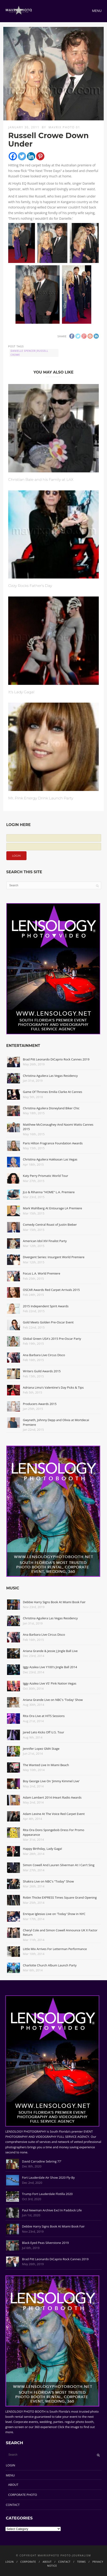 This screenshot has width=107, height=2576. What do you see at coordinates (48, 2177) in the screenshot?
I see `Fort Lauderdale Air Show 2020 Fly-By` at bounding box center [48, 2177].